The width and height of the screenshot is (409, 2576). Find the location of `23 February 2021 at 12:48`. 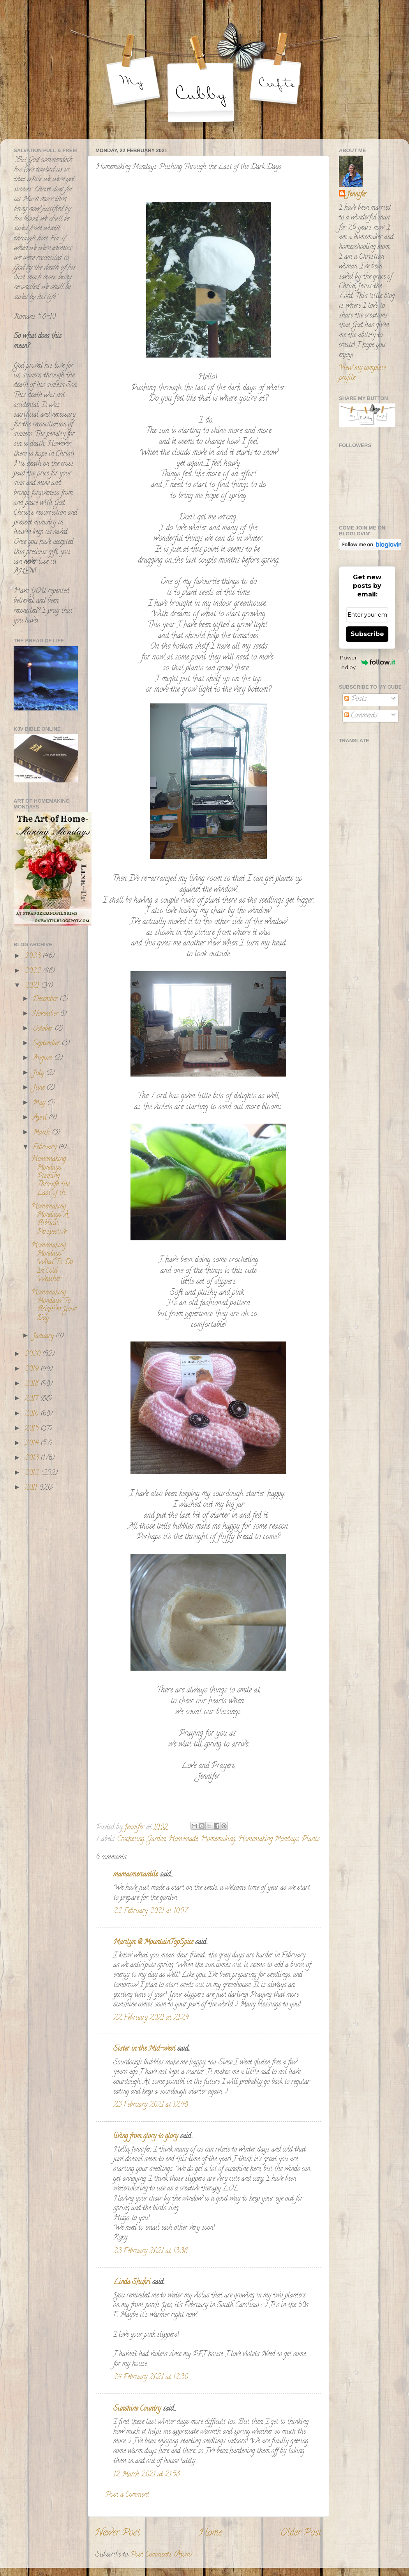

23 February 2021 at 12:48 is located at coordinates (150, 2105).